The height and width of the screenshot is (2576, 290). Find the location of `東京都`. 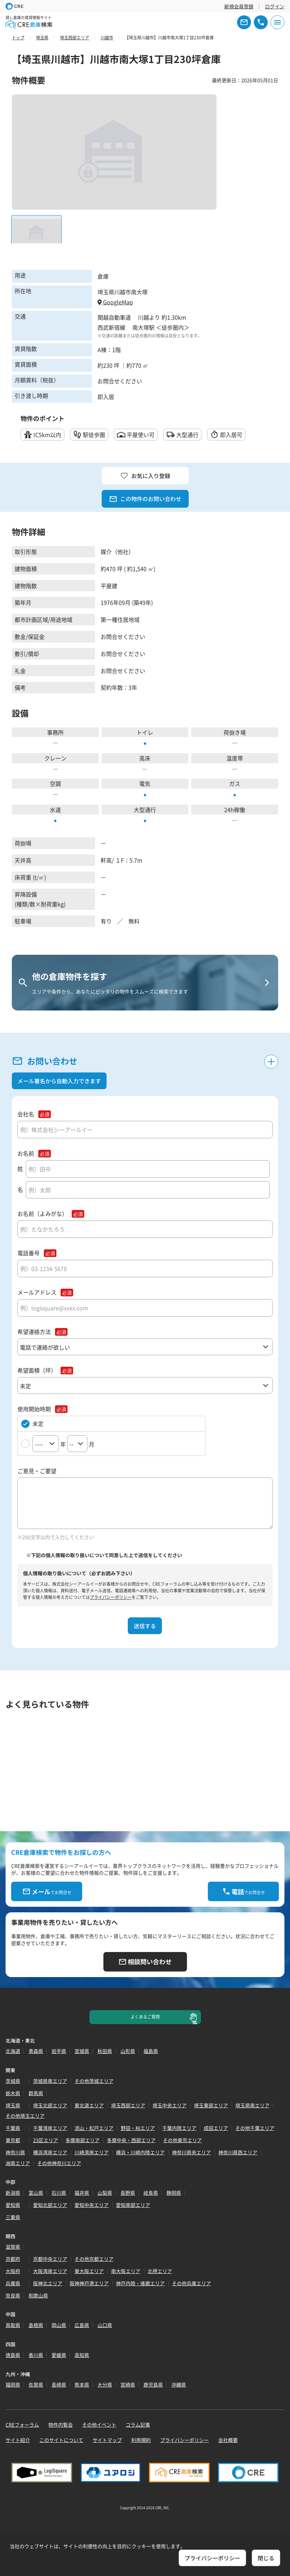

東京都 is located at coordinates (13, 2140).